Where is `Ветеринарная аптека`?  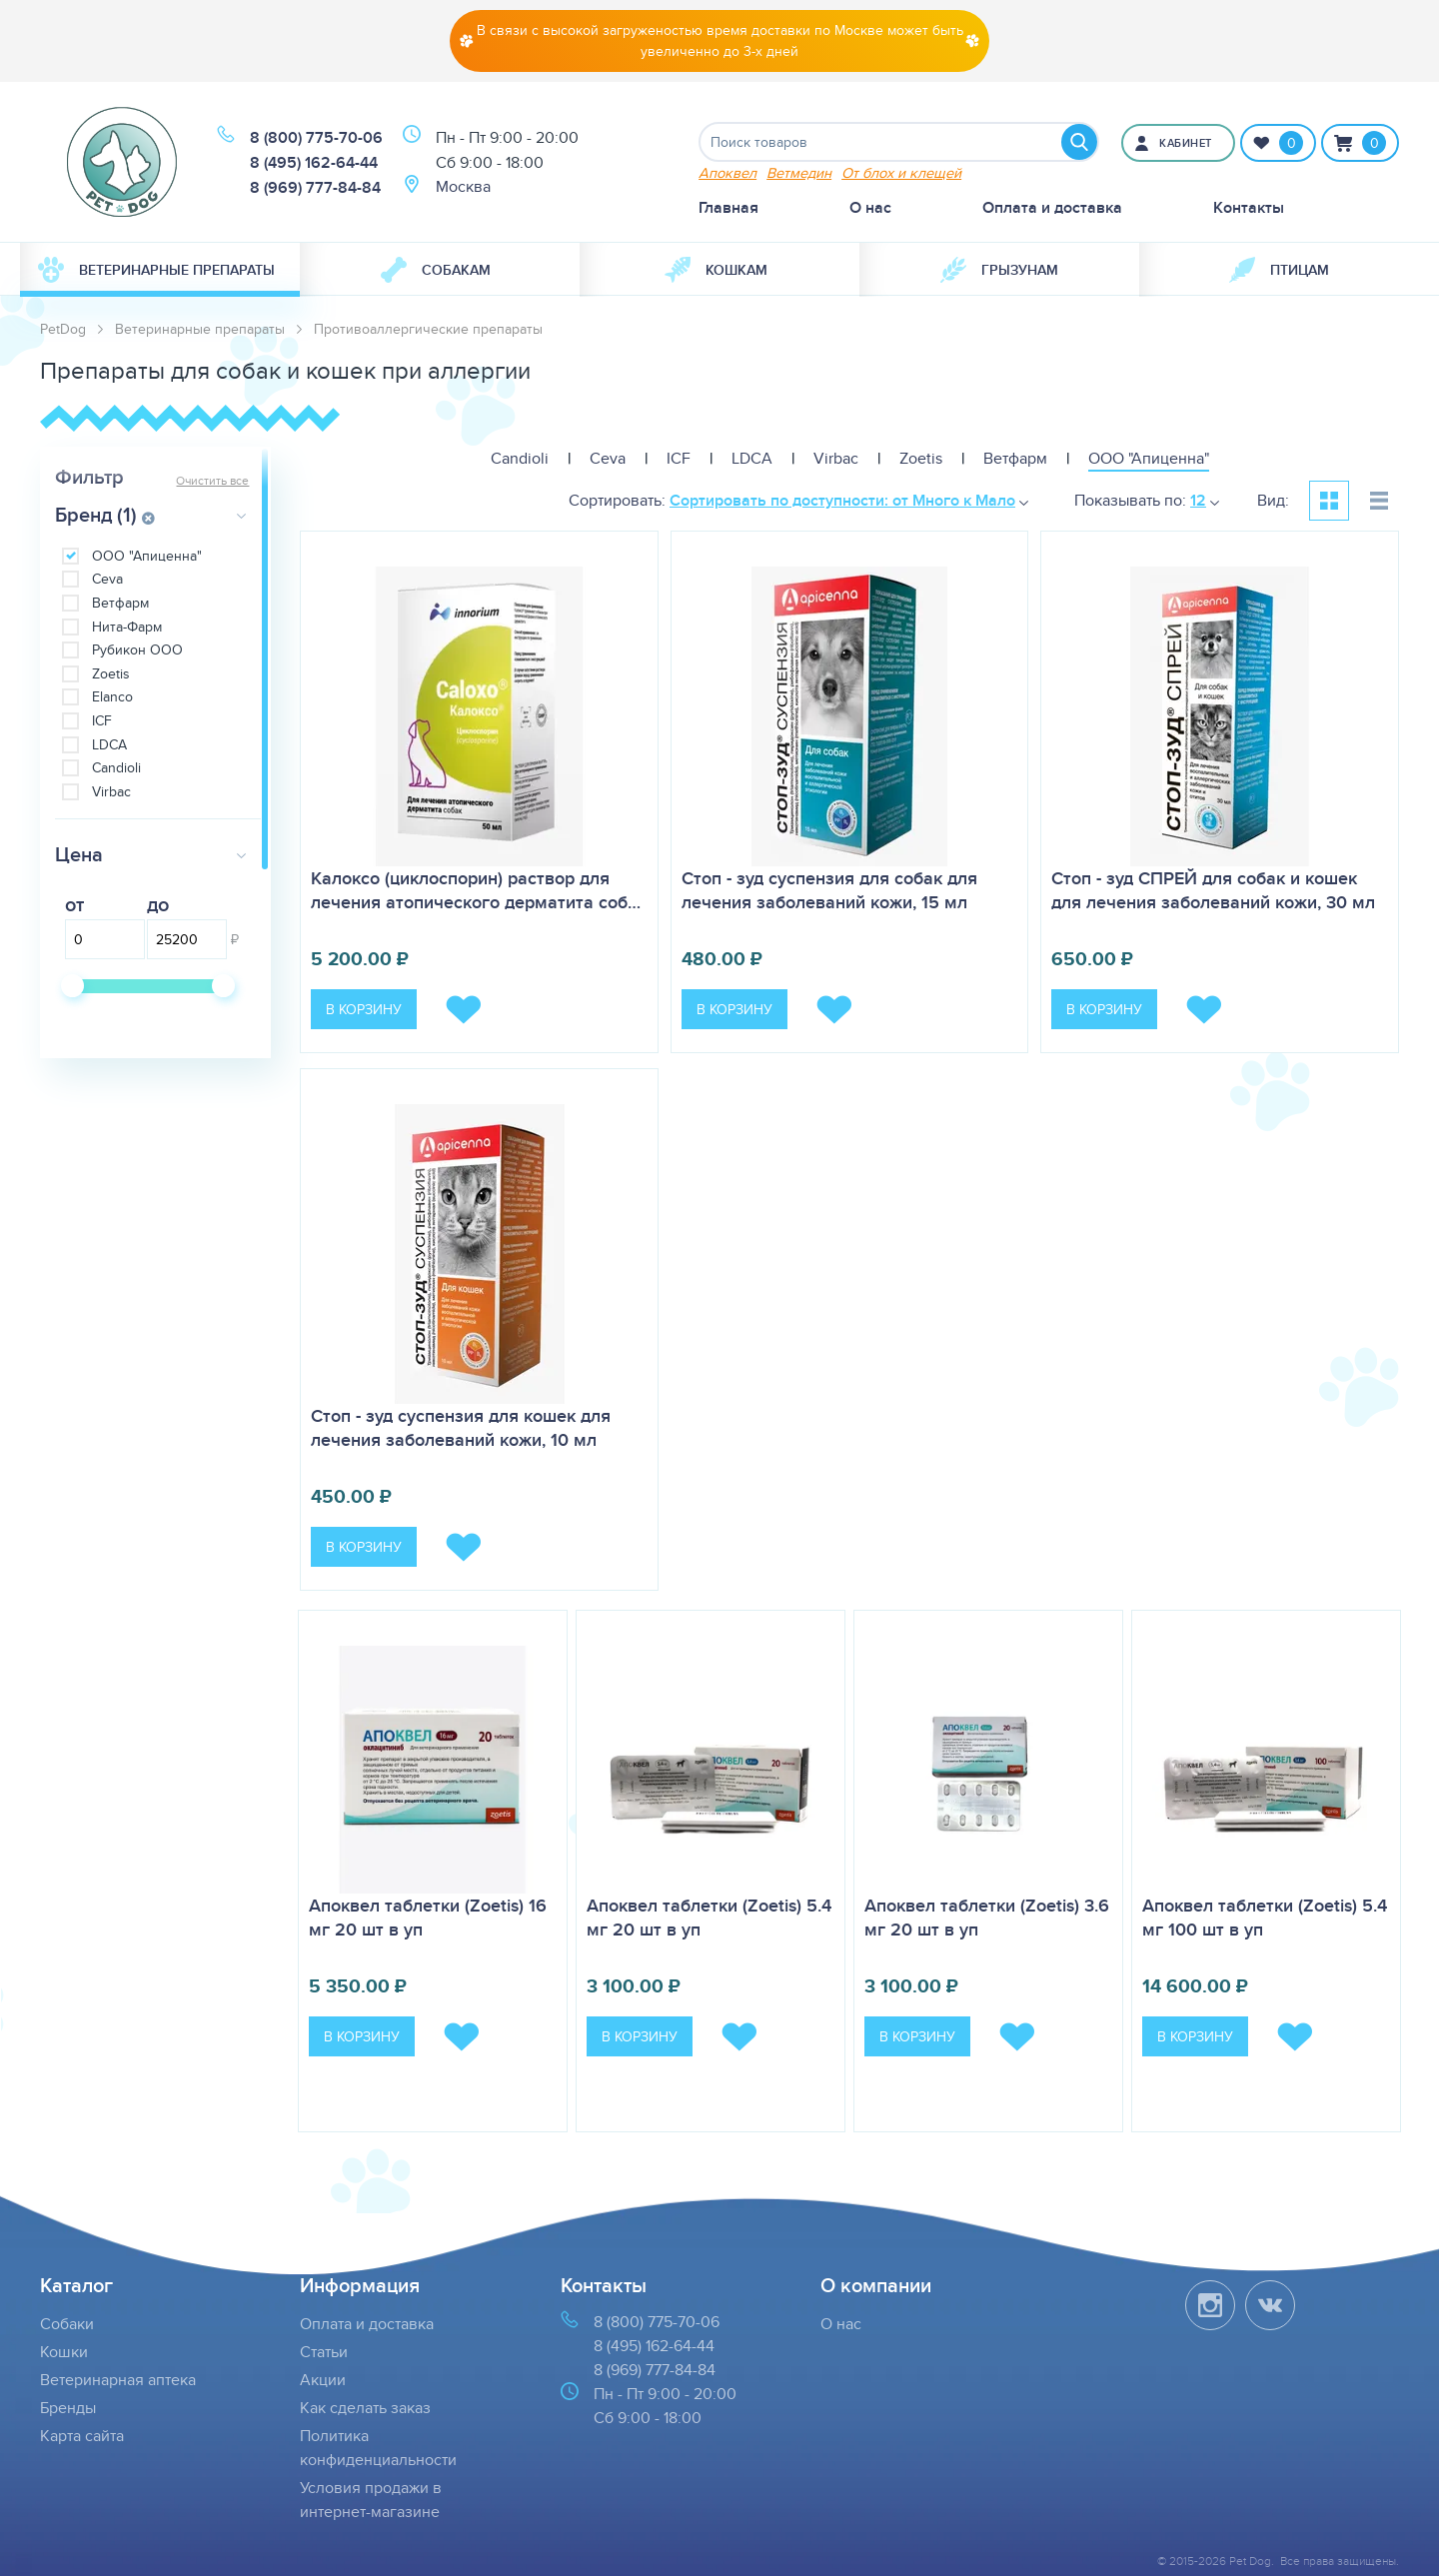 Ветеринарная аптека is located at coordinates (118, 2379).